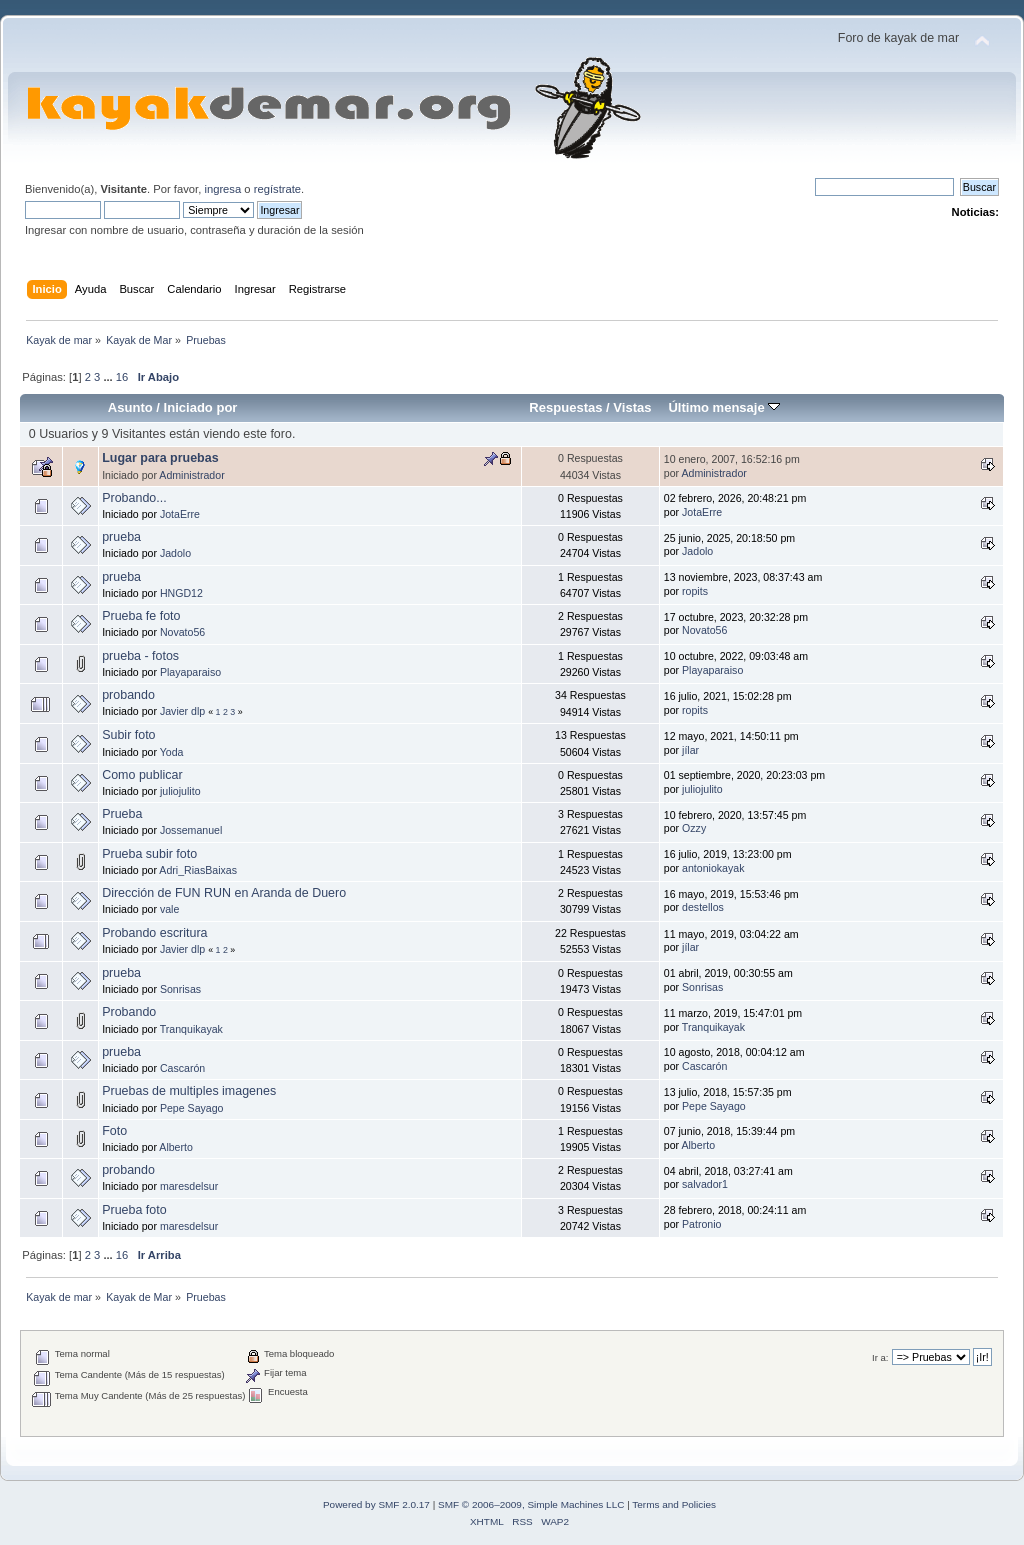 The width and height of the screenshot is (1024, 1545). Describe the element at coordinates (121, 537) in the screenshot. I see `prueba` at that location.